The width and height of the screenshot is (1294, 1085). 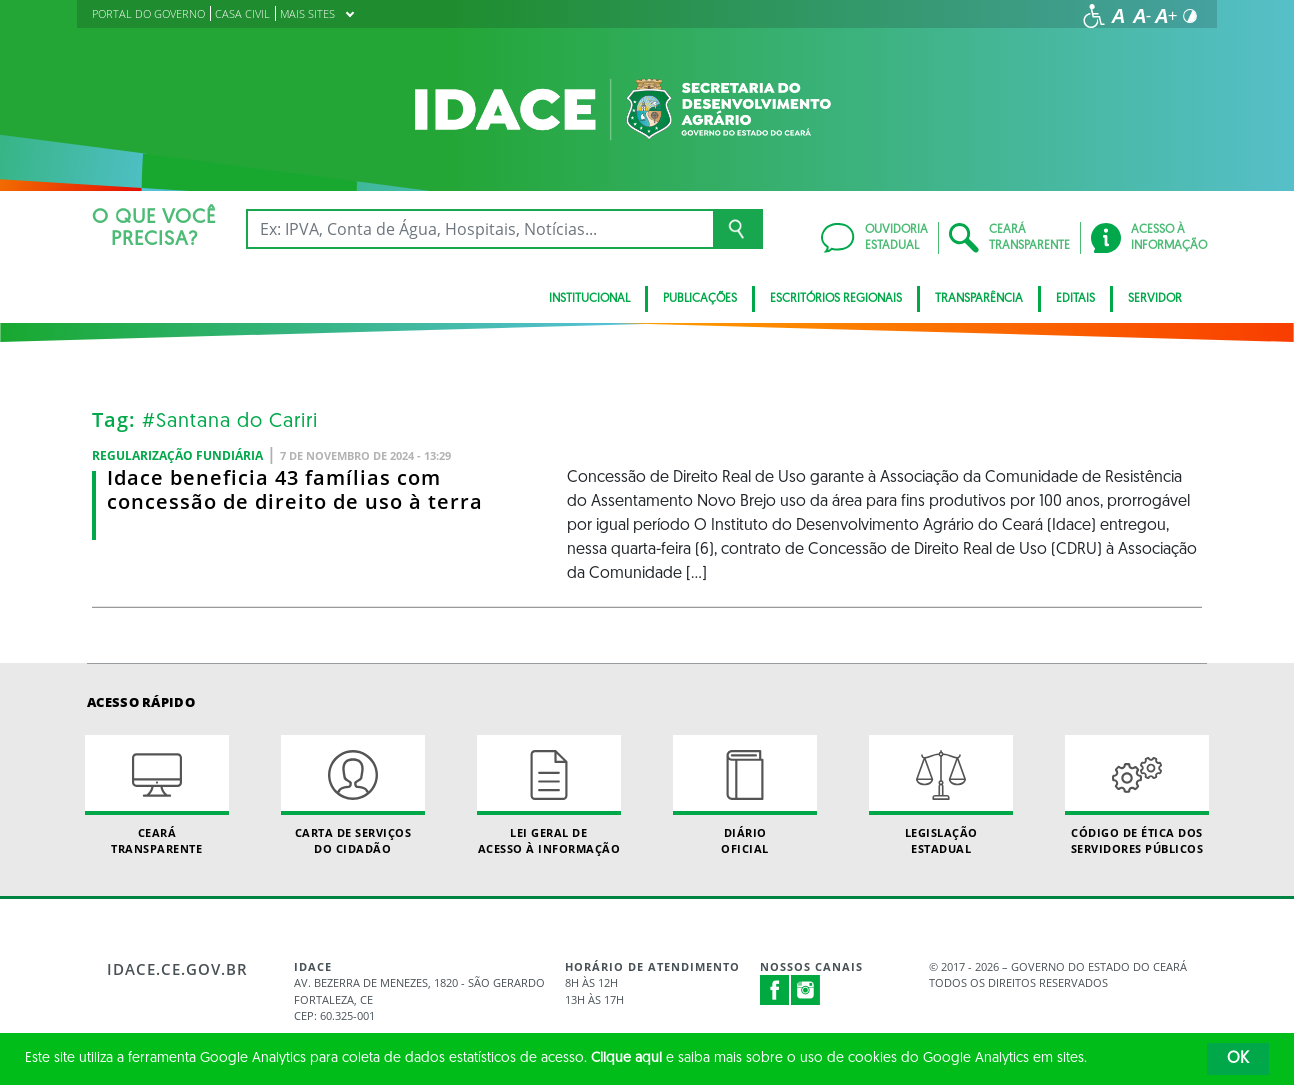 I want to click on SERVIDOR, so click(x=1155, y=299).